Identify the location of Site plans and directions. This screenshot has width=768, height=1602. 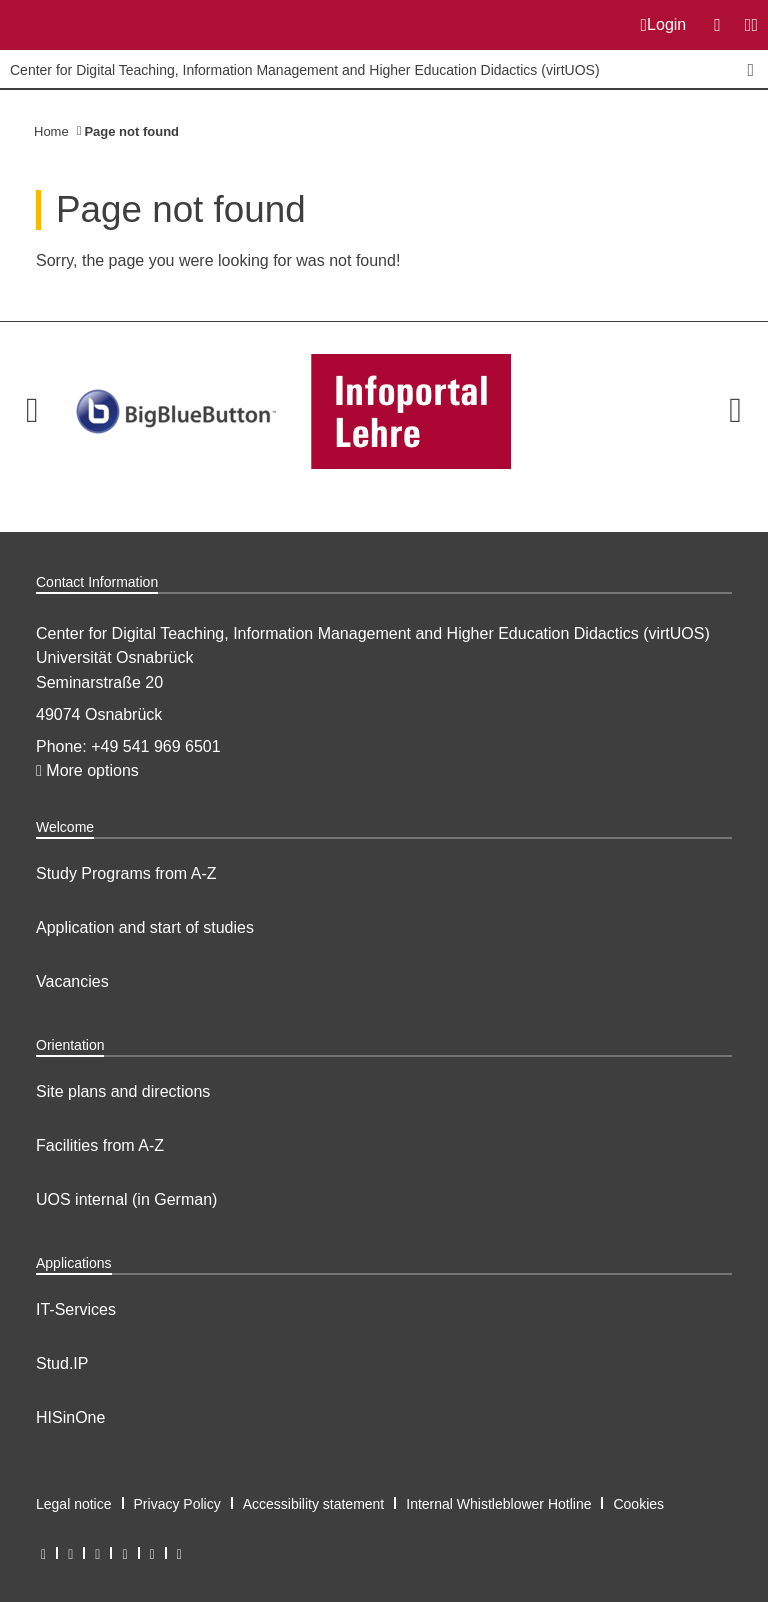
(123, 1091).